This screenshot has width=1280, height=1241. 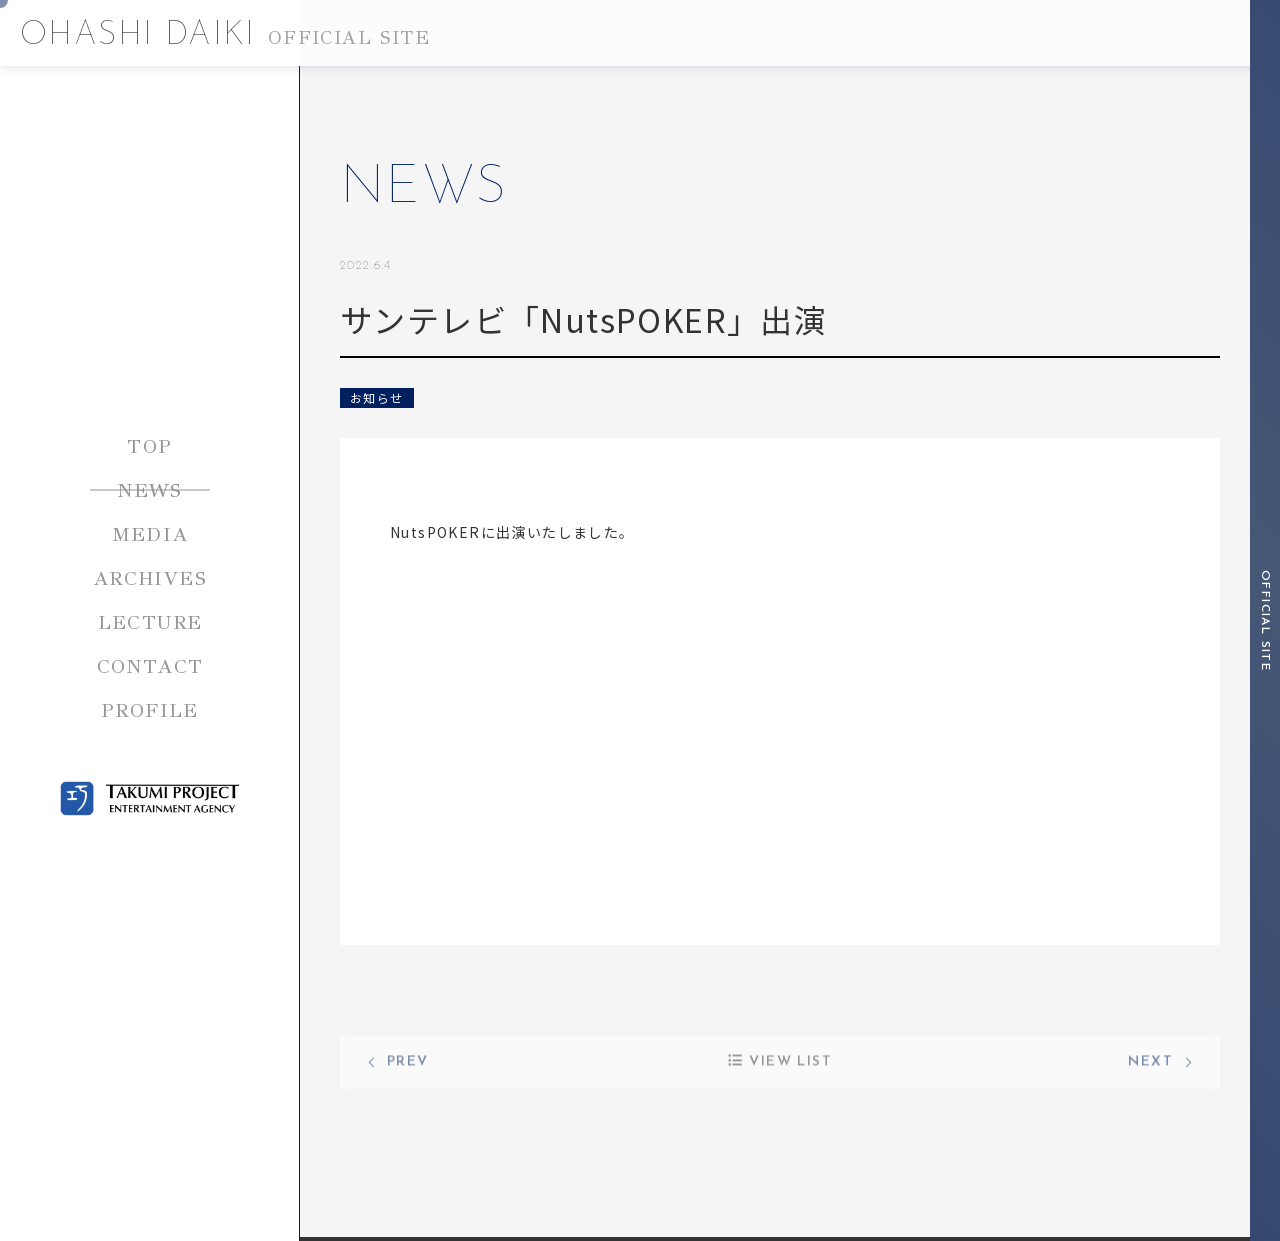 I want to click on OHASHI DAIKI, so click(x=225, y=36).